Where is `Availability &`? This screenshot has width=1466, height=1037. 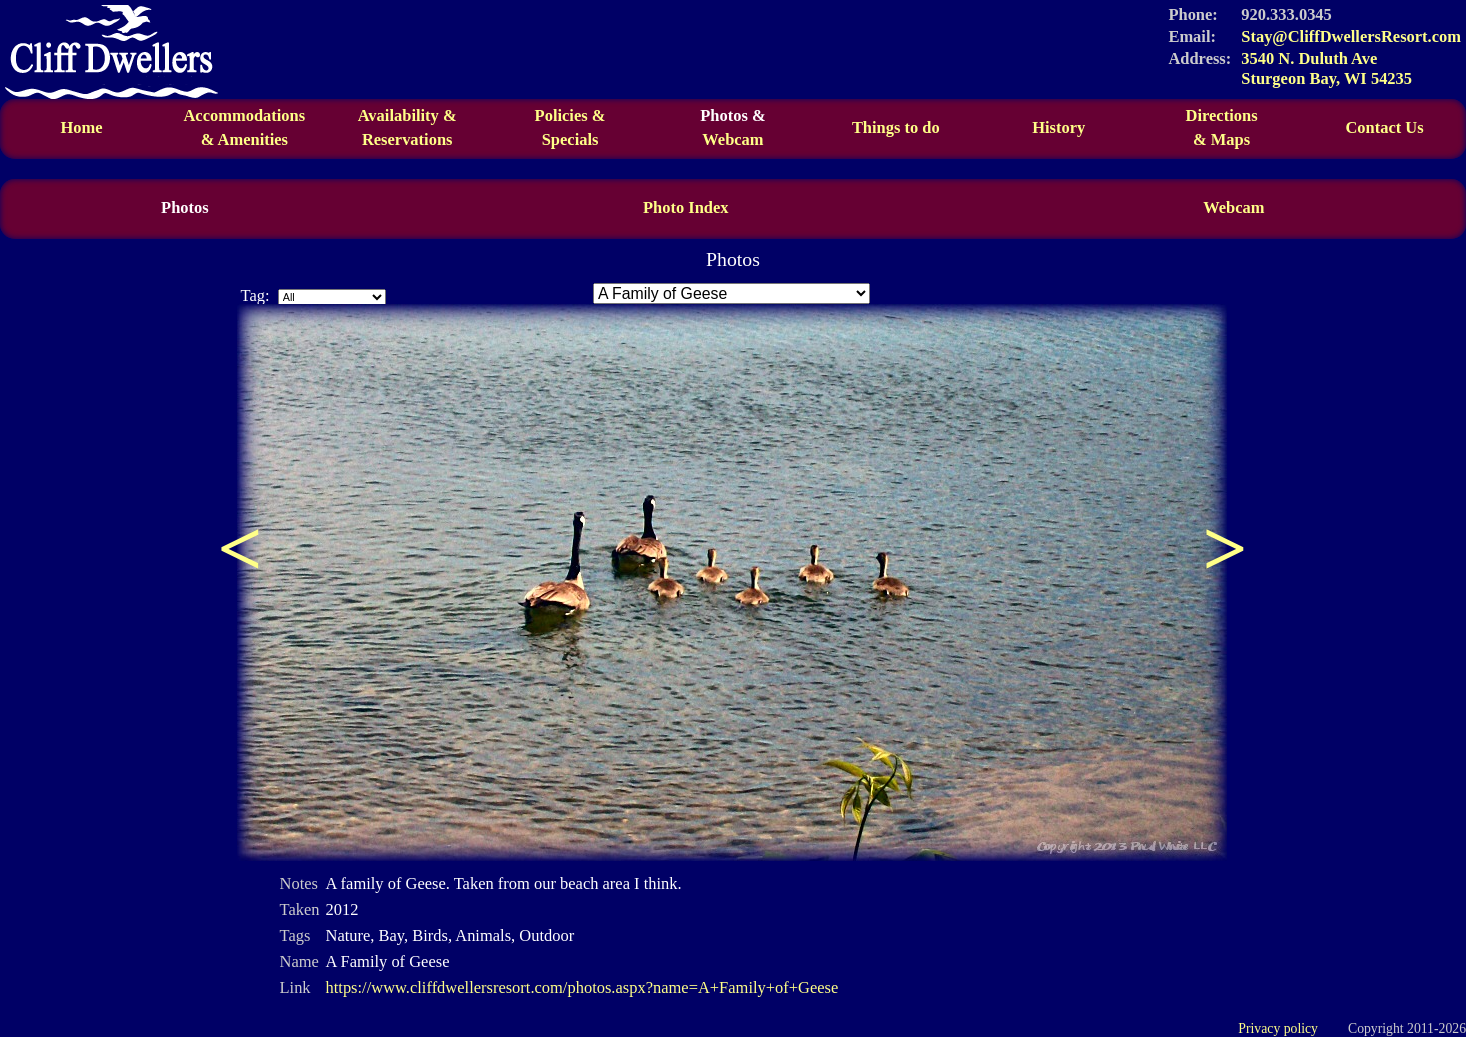
Availability & is located at coordinates (407, 128).